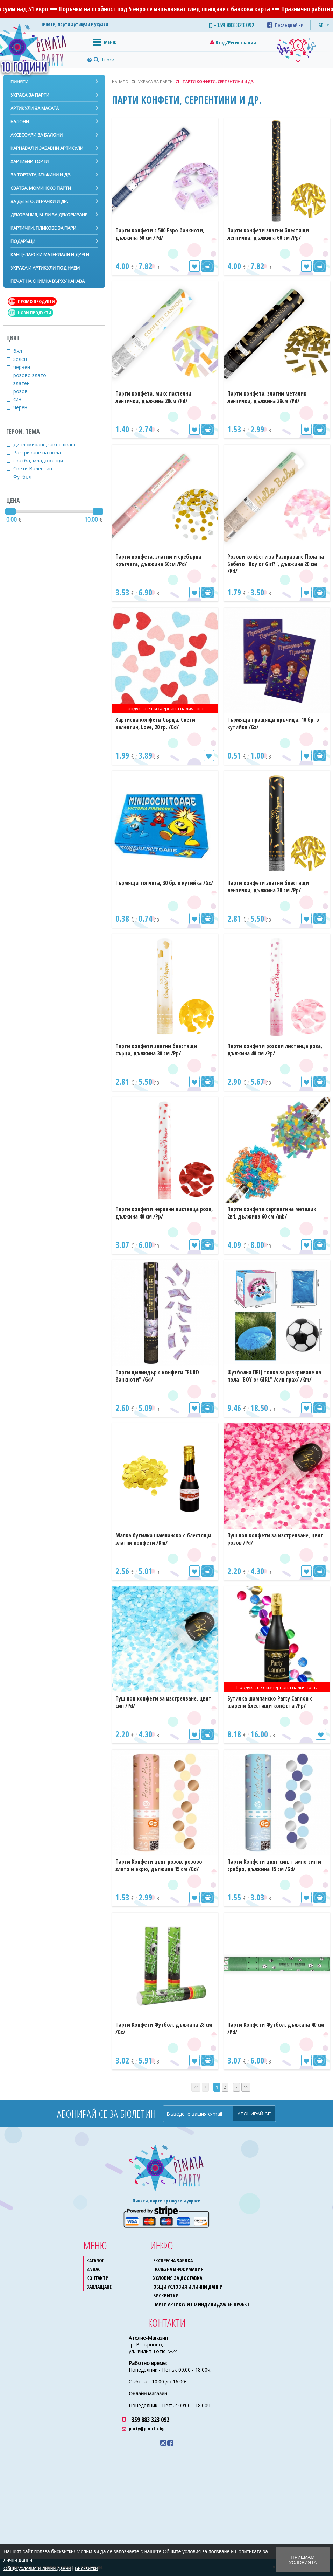  Describe the element at coordinates (273, 723) in the screenshot. I see `Гърмящи пращящи пръчици, 10 бр. в кутийка /Gx/` at that location.